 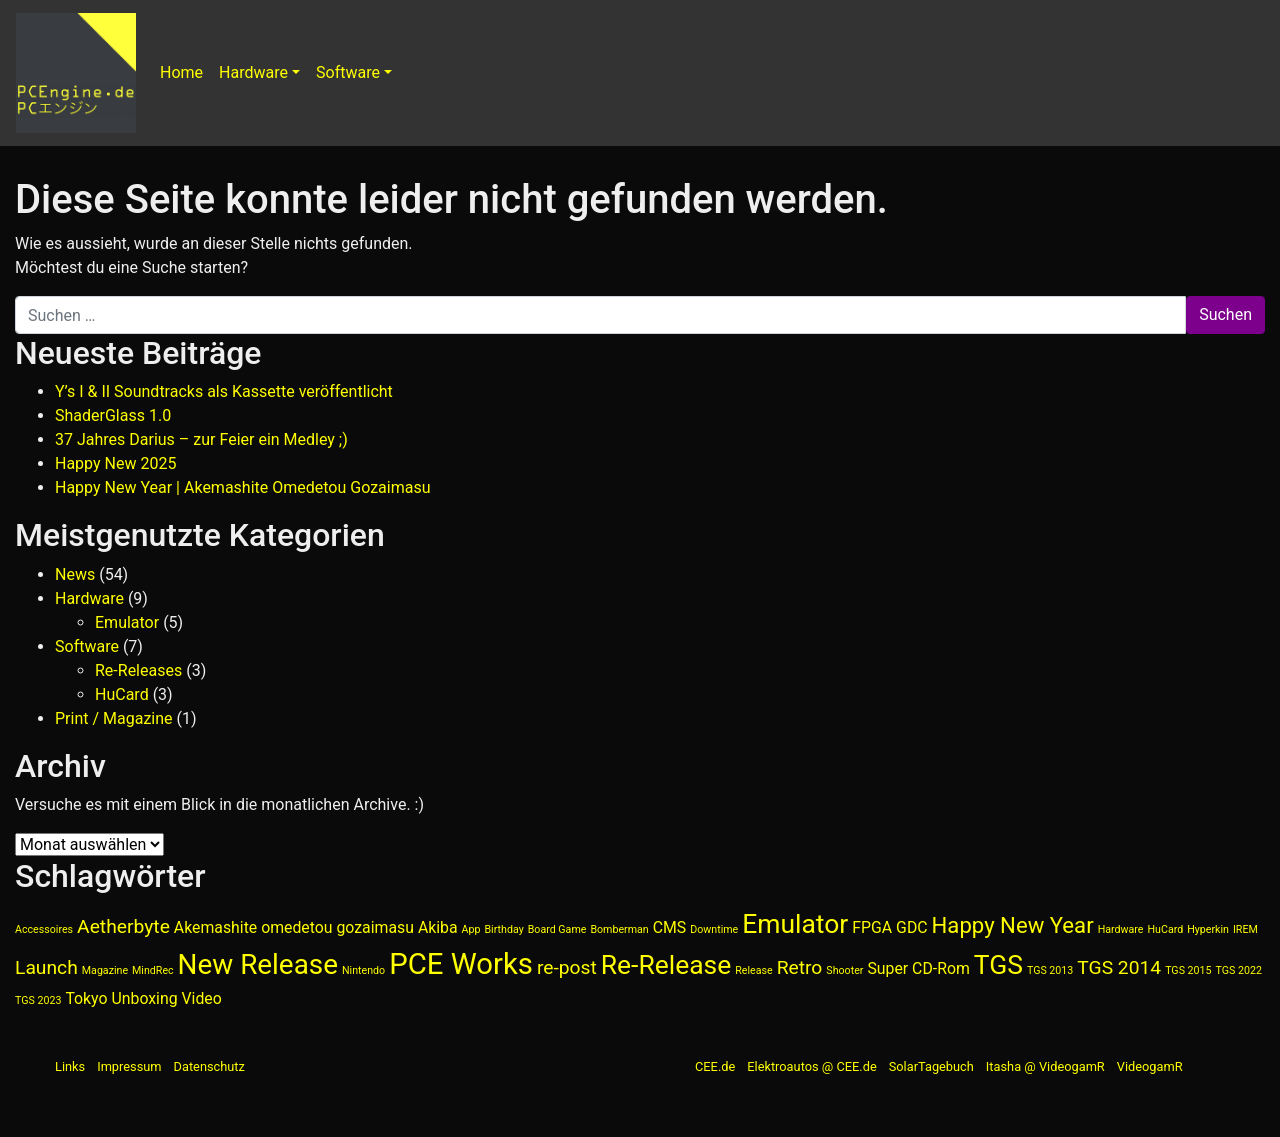 What do you see at coordinates (38, 1000) in the screenshot?
I see `TGS 2023 [TGS 2023 (1 Eintrag)]` at bounding box center [38, 1000].